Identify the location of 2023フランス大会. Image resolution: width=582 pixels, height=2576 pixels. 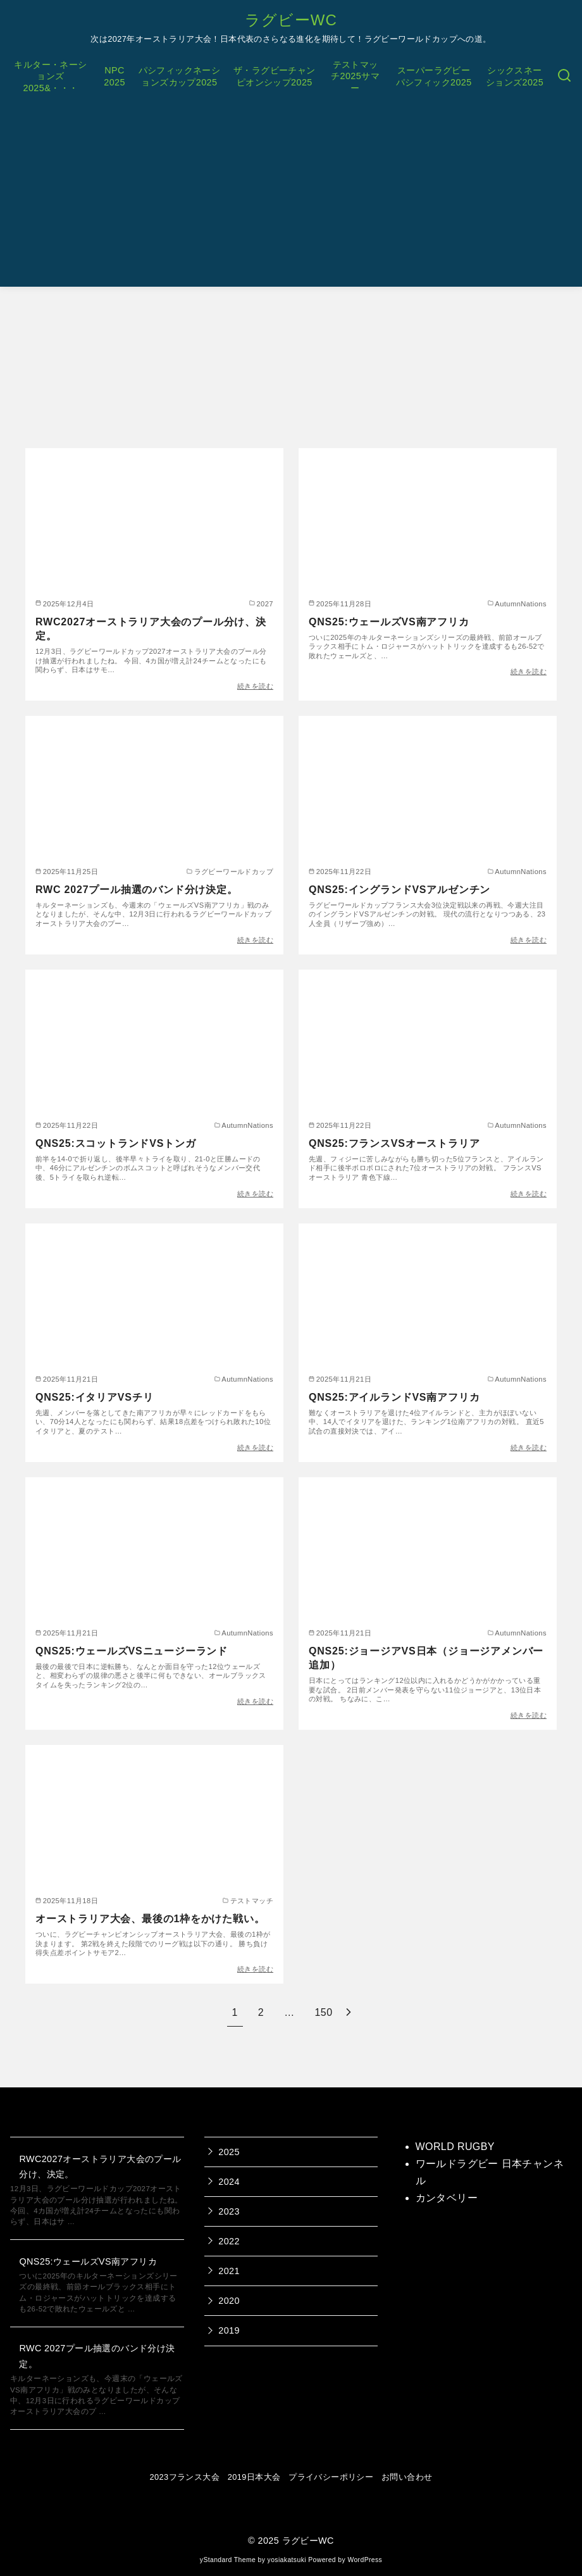
(185, 2477).